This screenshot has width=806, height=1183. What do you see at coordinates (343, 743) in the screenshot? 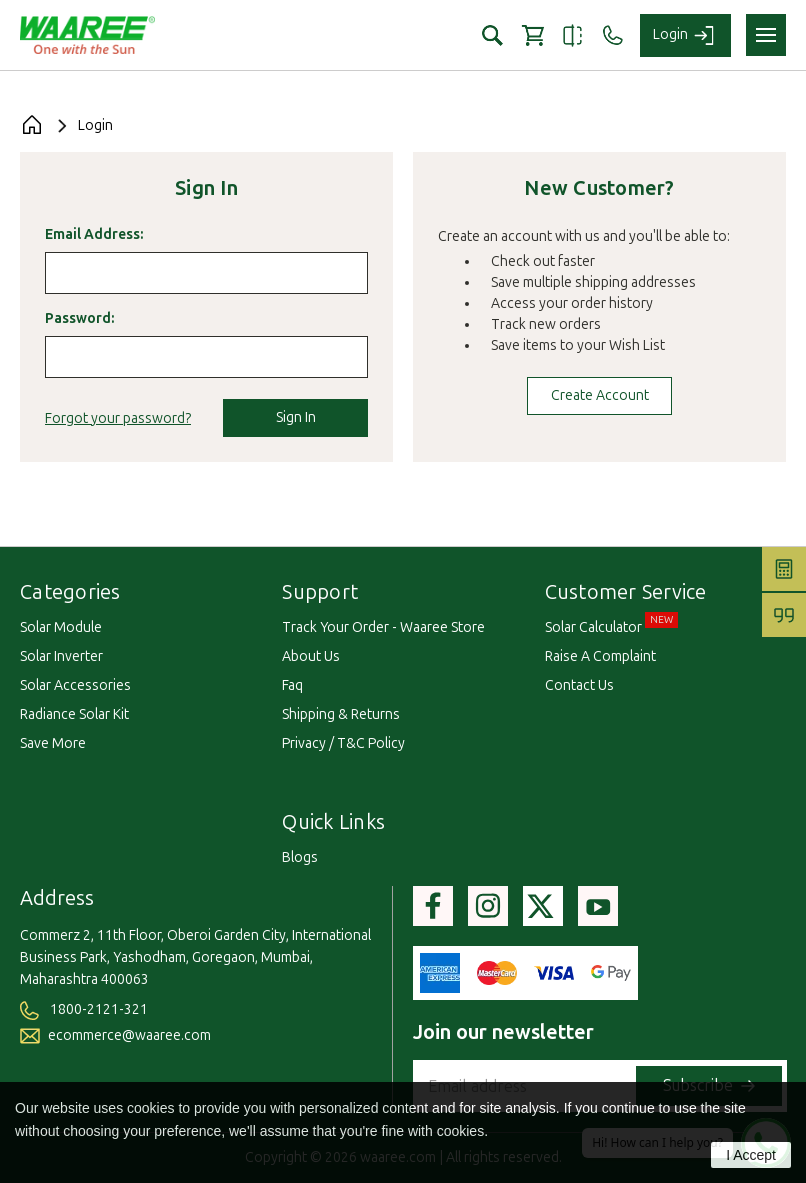
I see `privacy / t&c policy` at bounding box center [343, 743].